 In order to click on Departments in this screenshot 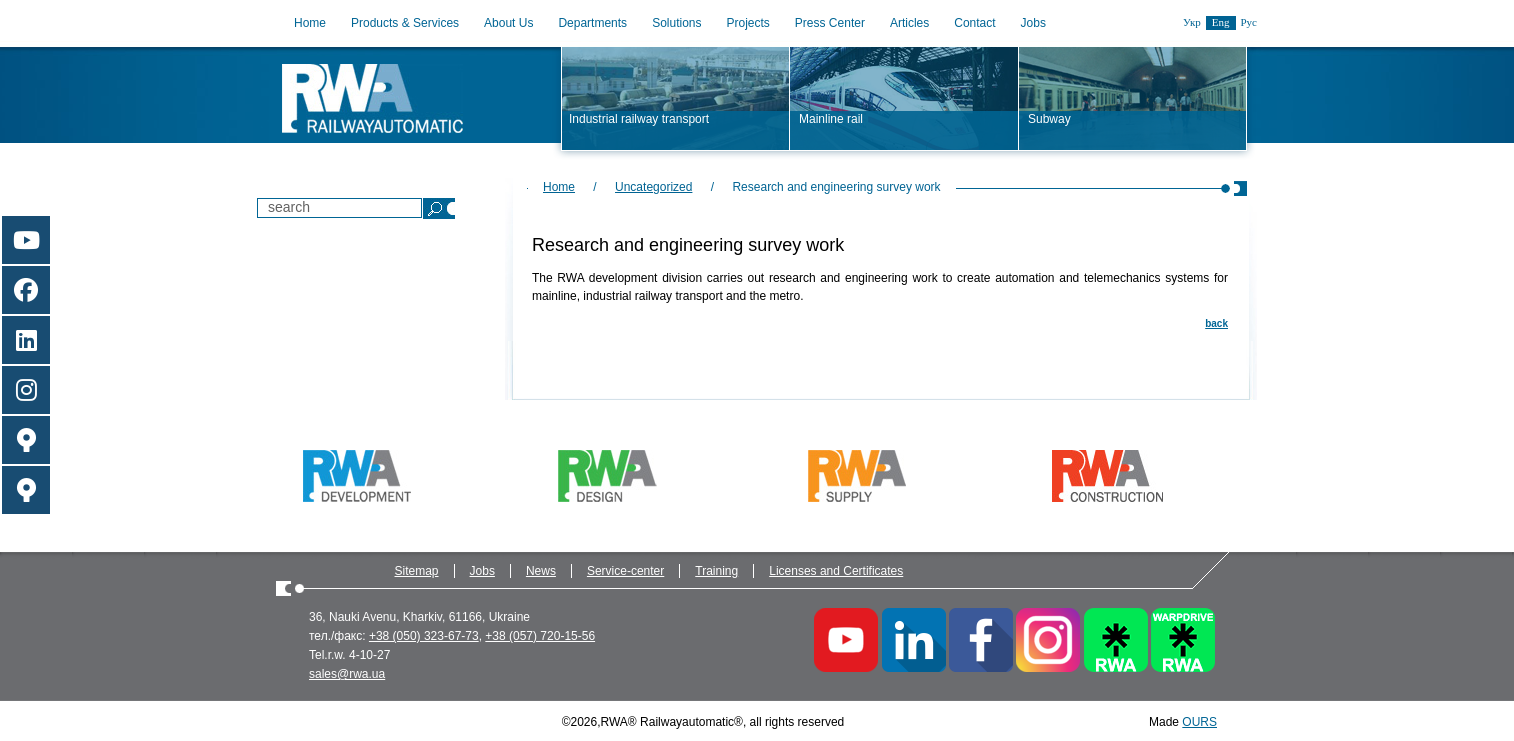, I will do `click(592, 23)`.